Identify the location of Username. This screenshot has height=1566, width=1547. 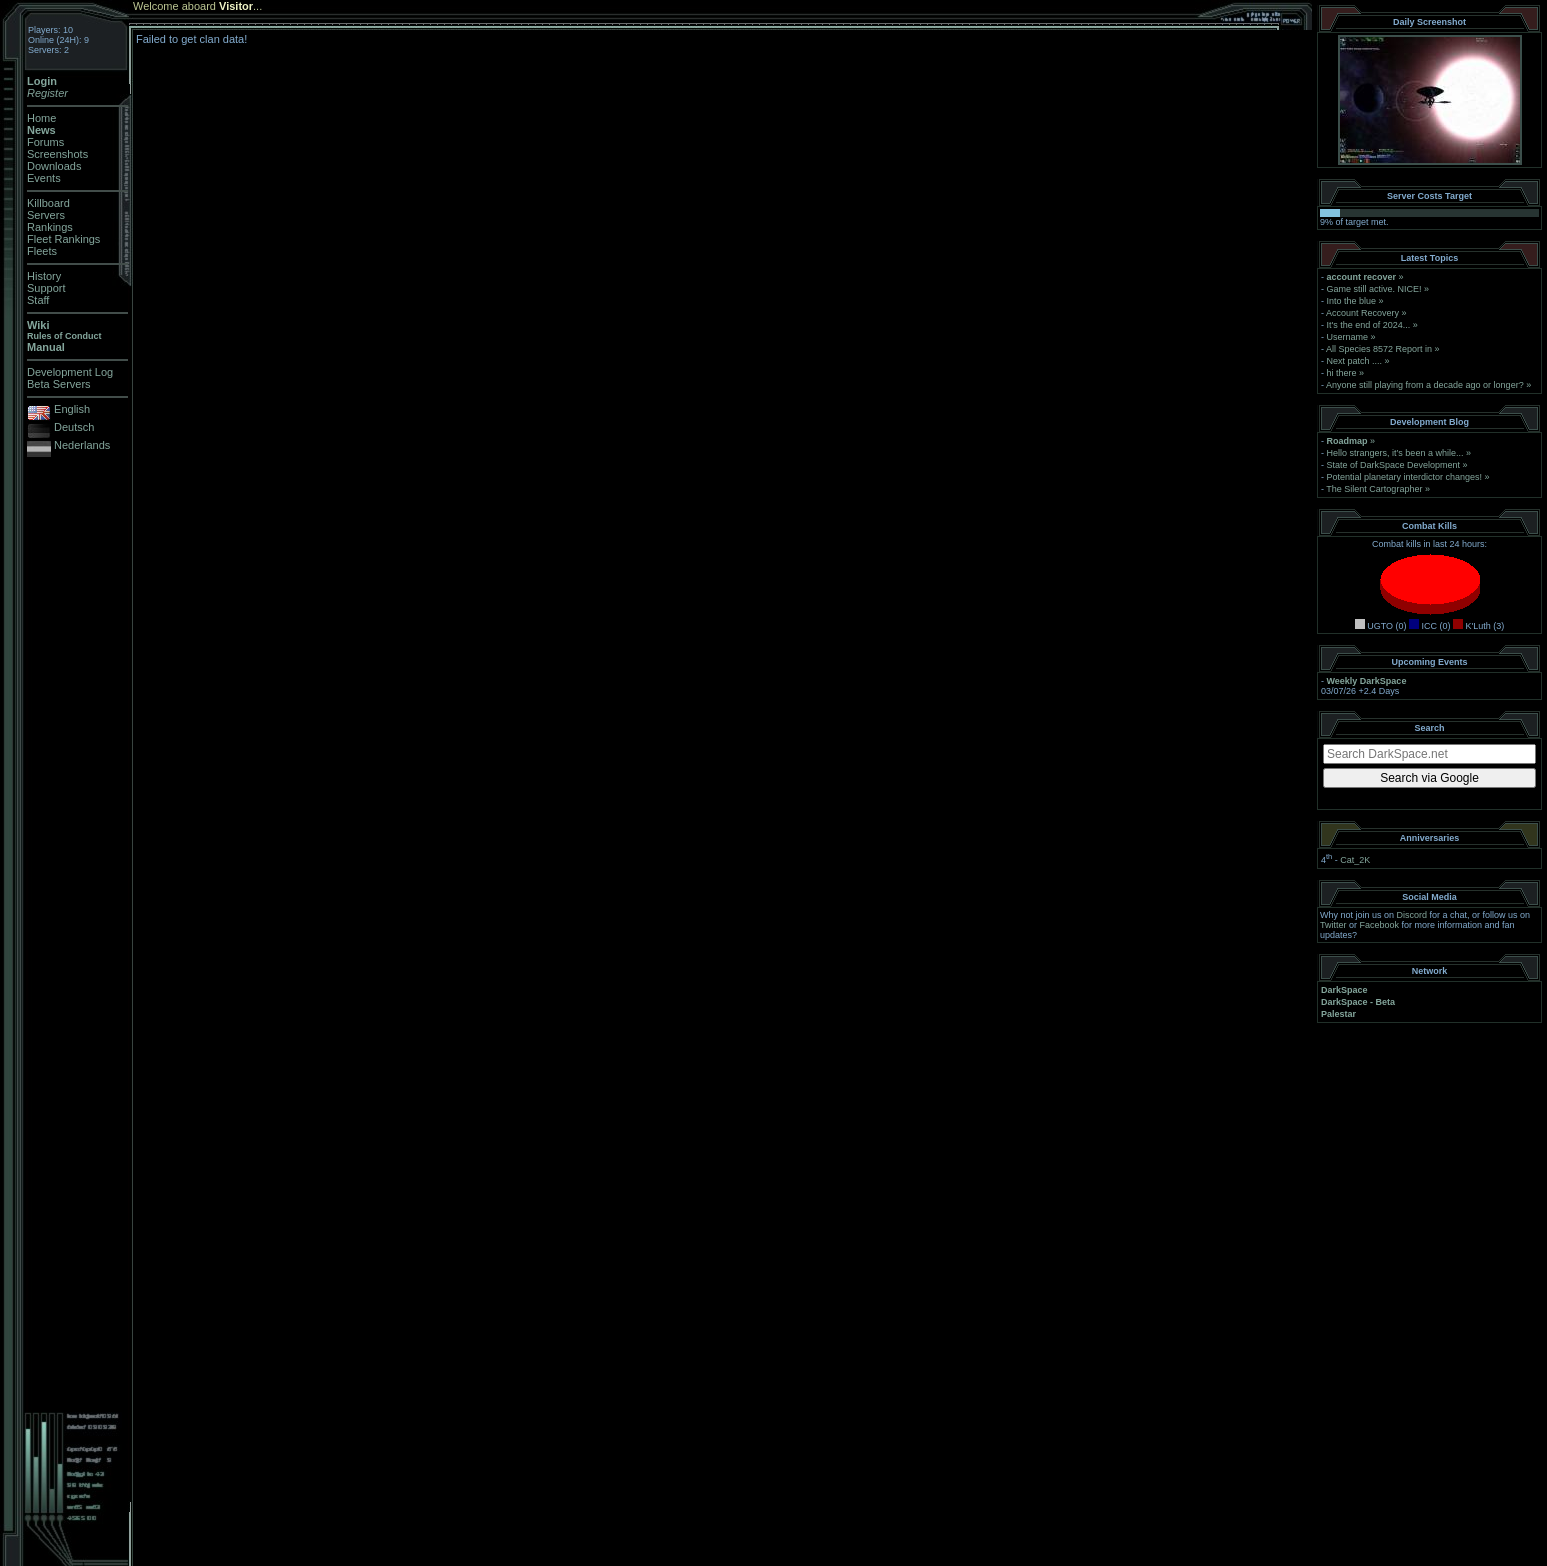
(1348, 337).